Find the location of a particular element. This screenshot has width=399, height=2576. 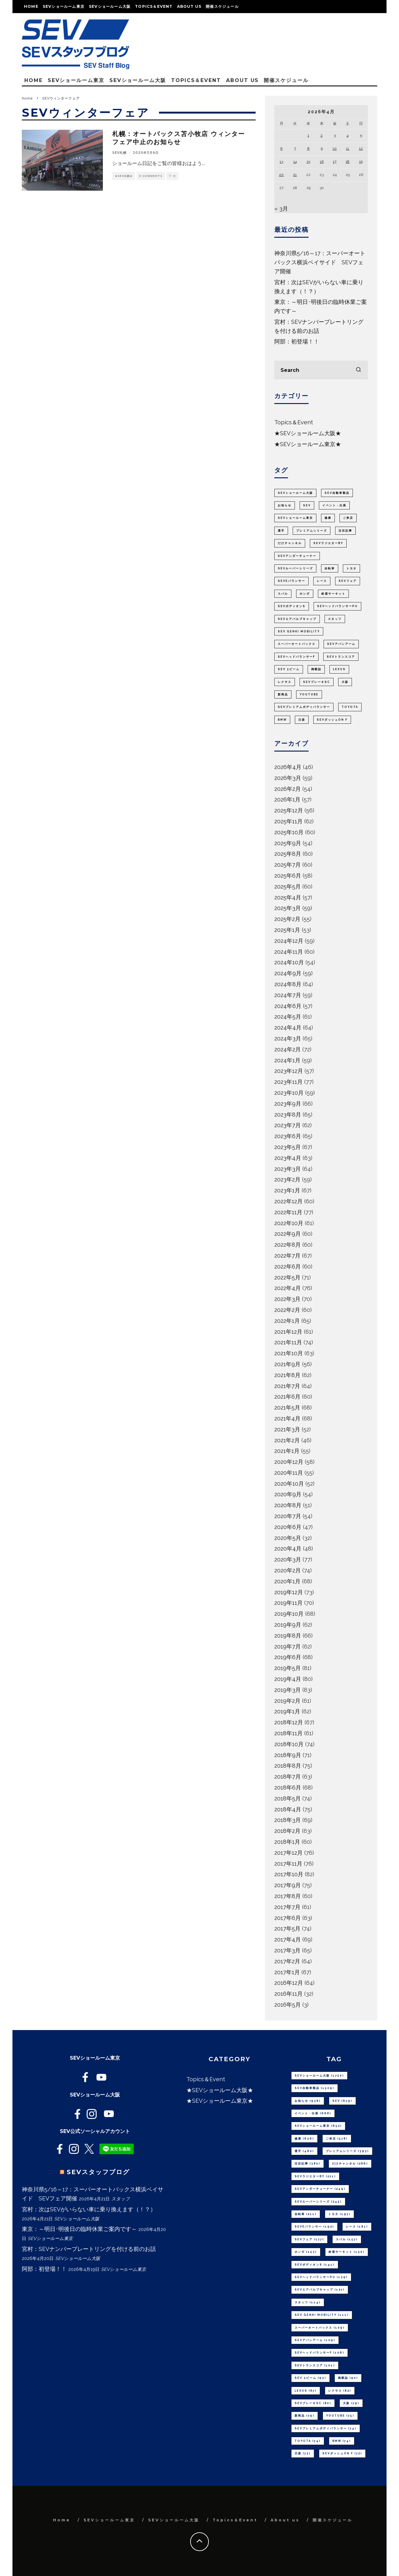

4 [2026年4月4日 に投稿を公開] is located at coordinates (348, 135).